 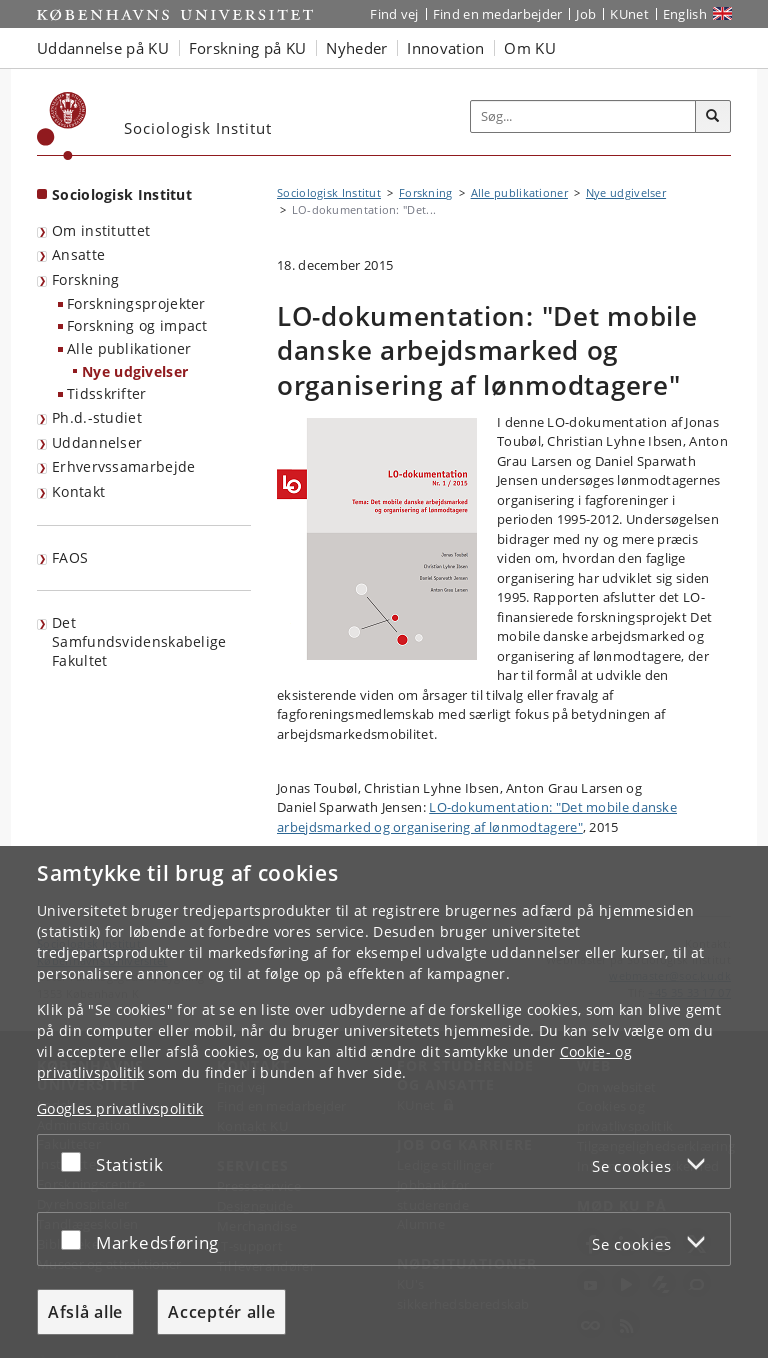 I want to click on [Acceptér eller afslå], so click(x=76, y=1161).